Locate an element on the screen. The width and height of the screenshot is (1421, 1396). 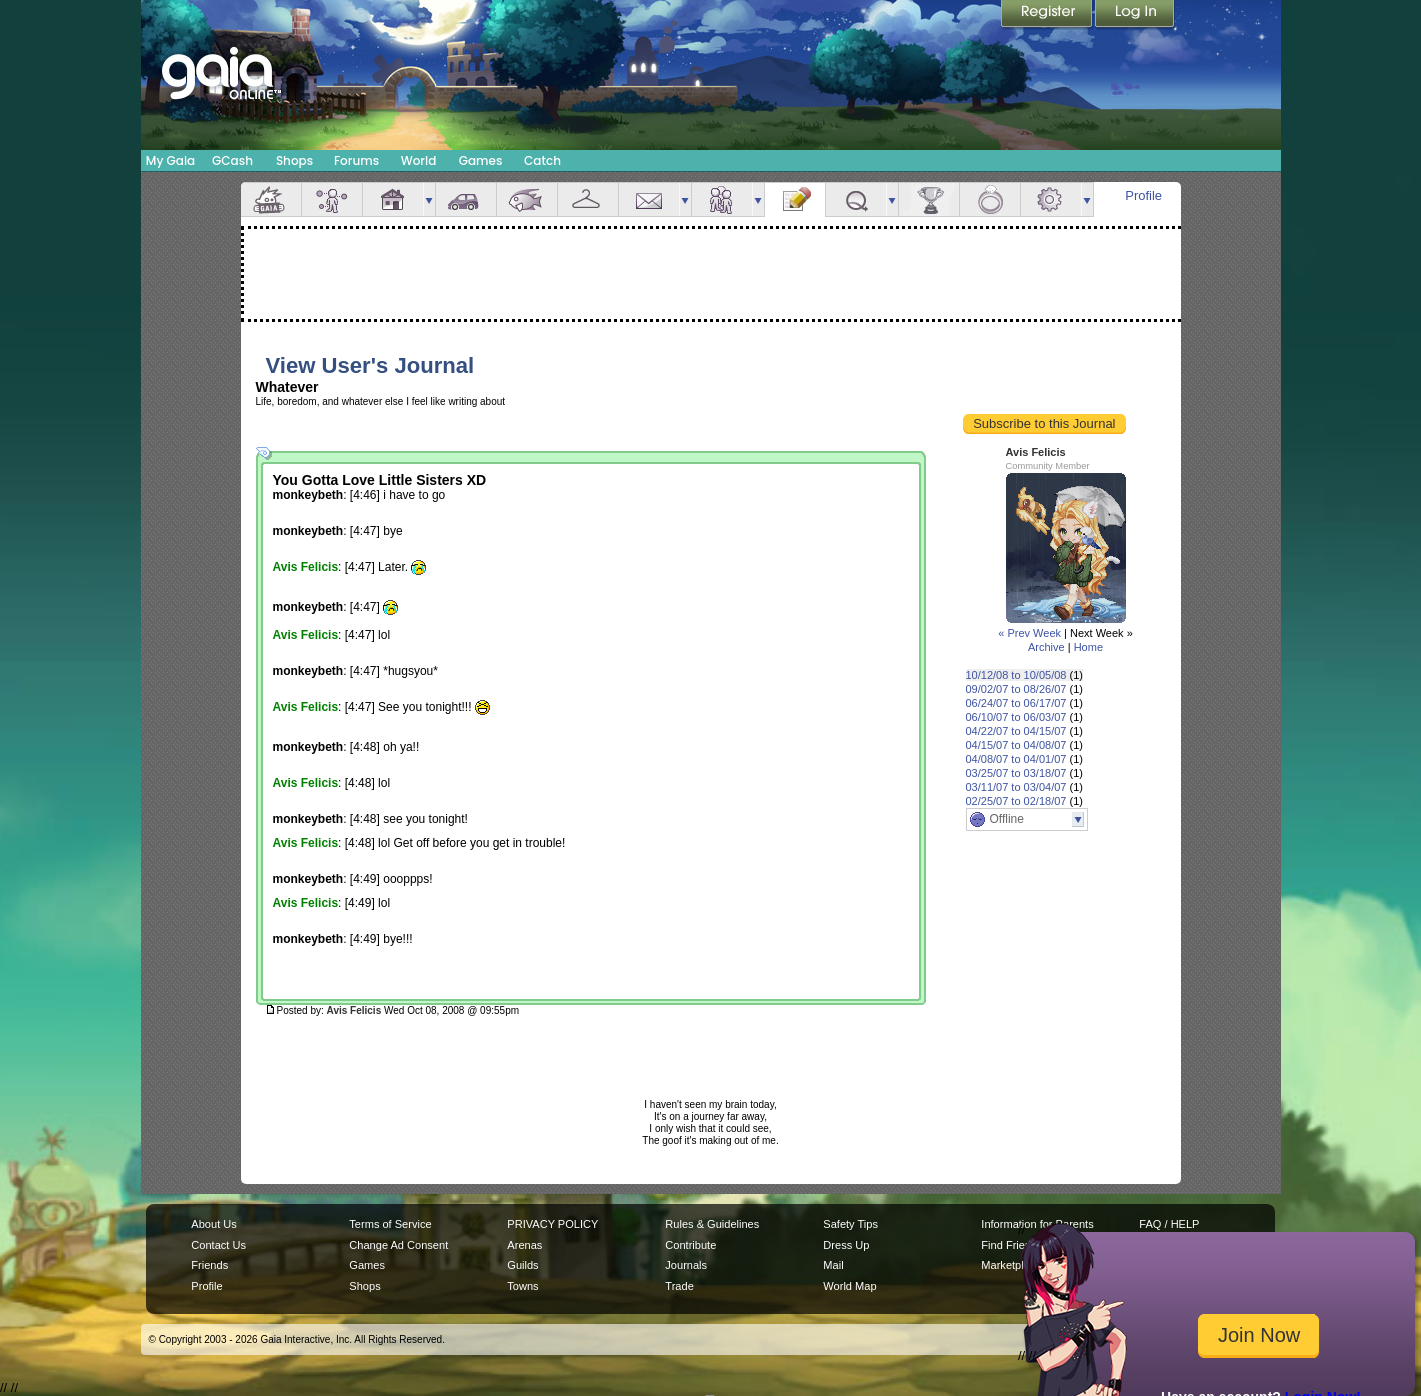
09/02/07 to 08/26/07 is located at coordinates (1016, 689).